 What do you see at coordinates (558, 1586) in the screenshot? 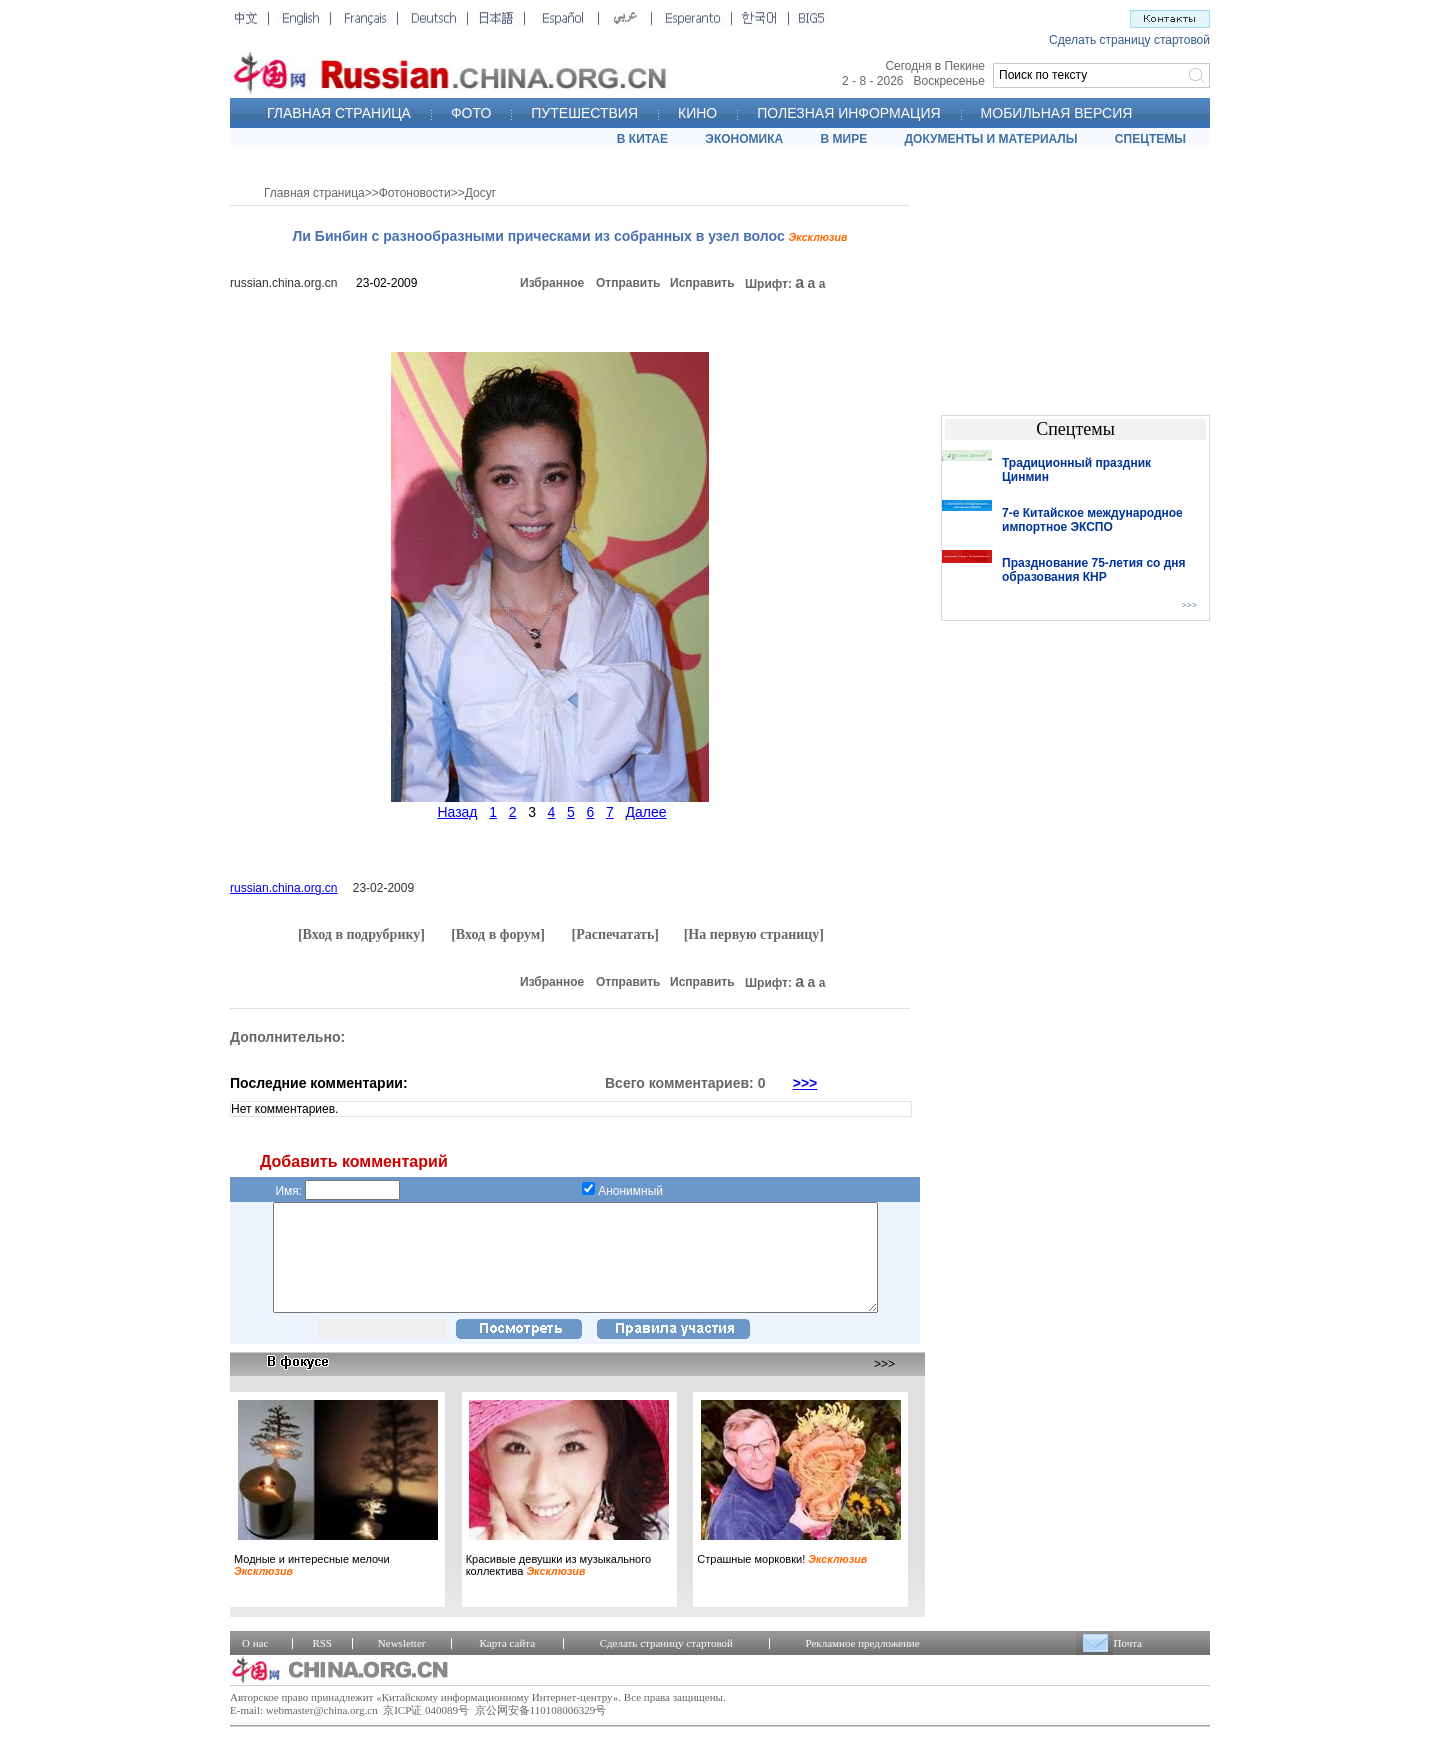
I see `Красивые девушки из музыкального коллектива` at bounding box center [558, 1586].